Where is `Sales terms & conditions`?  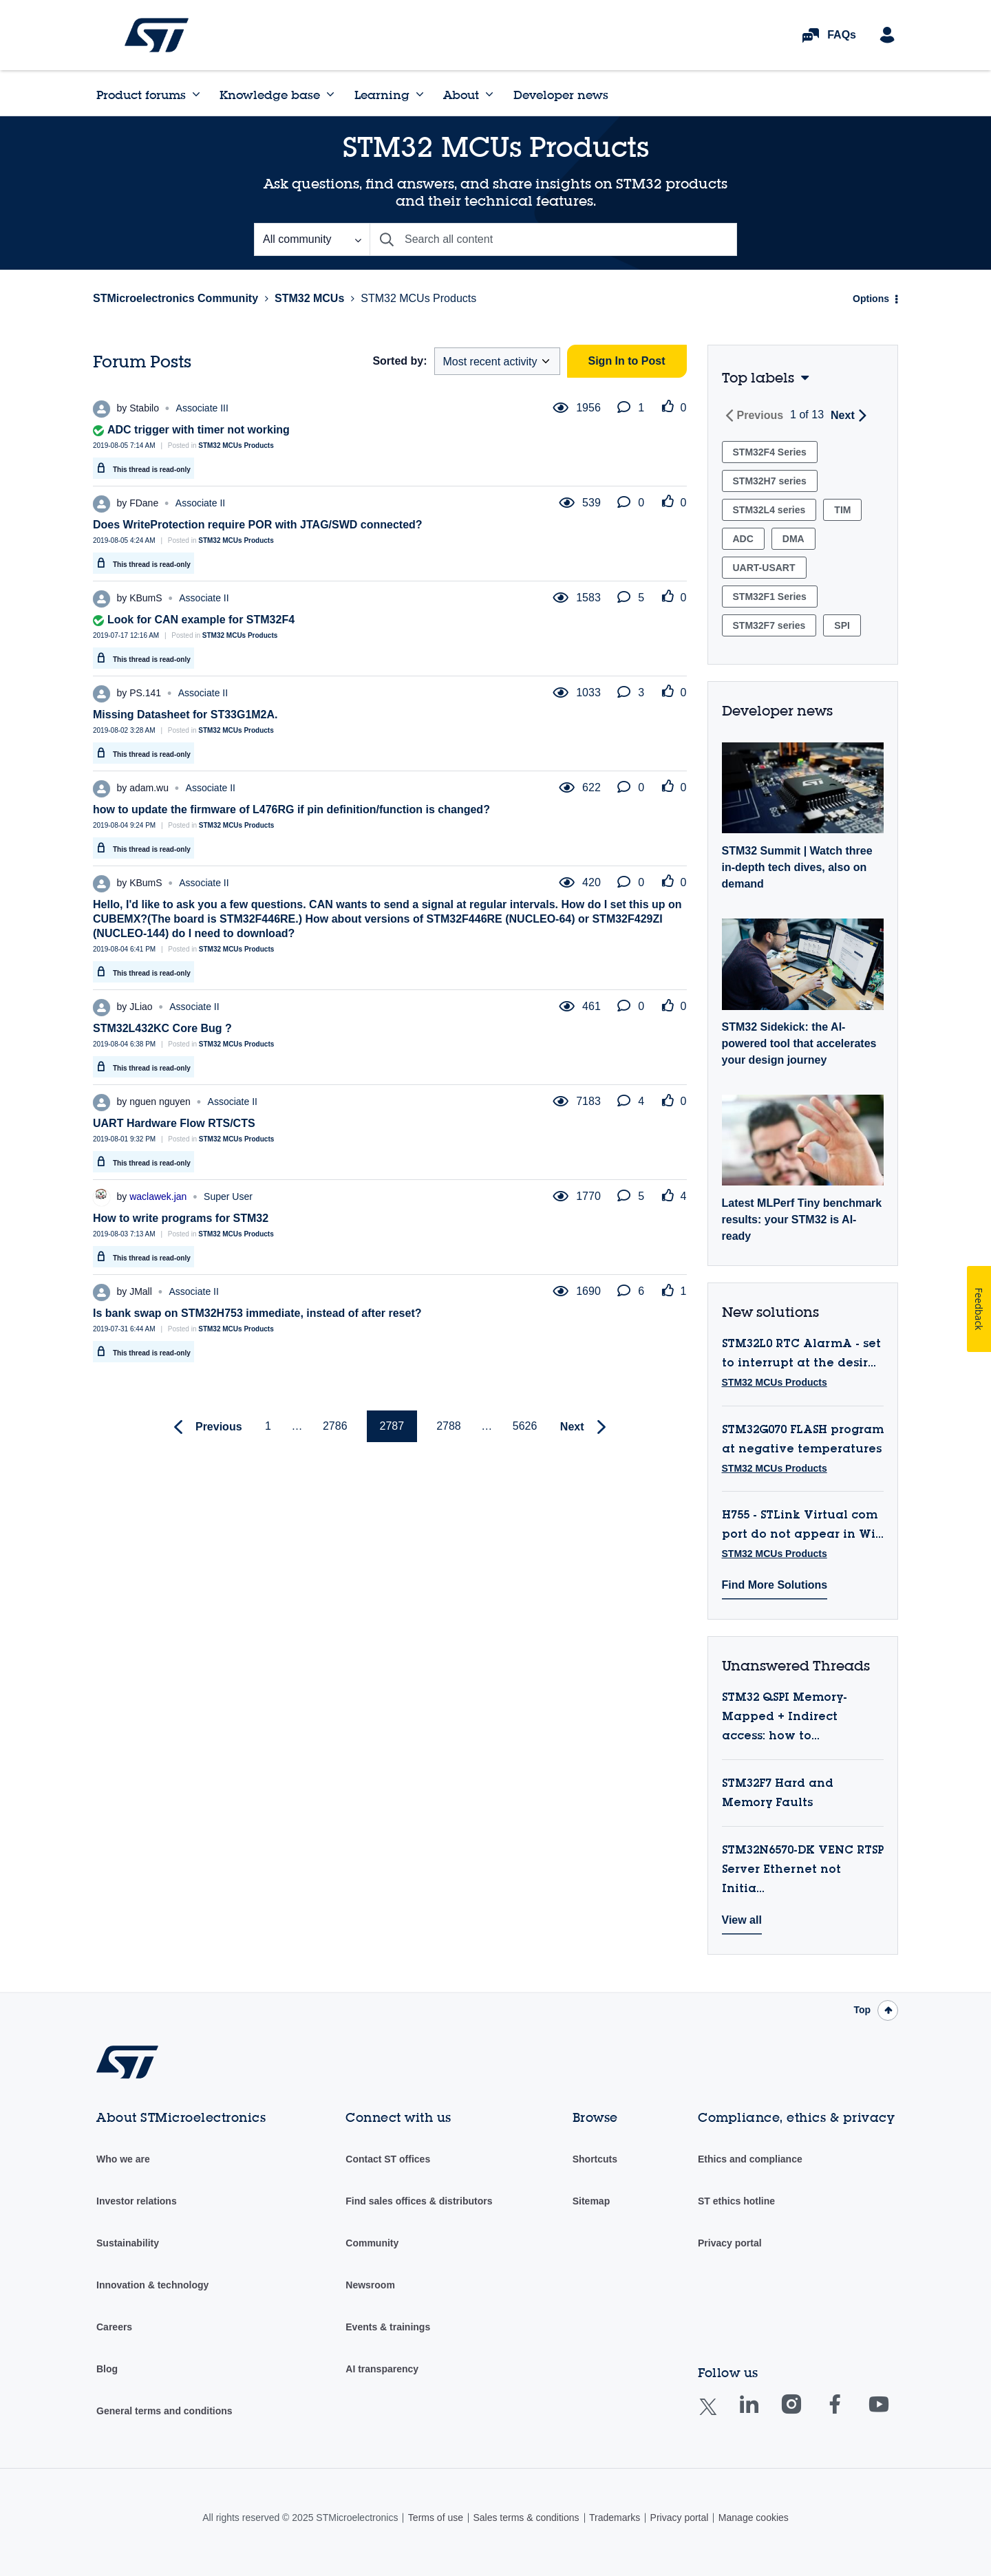 Sales terms & conditions is located at coordinates (526, 2517).